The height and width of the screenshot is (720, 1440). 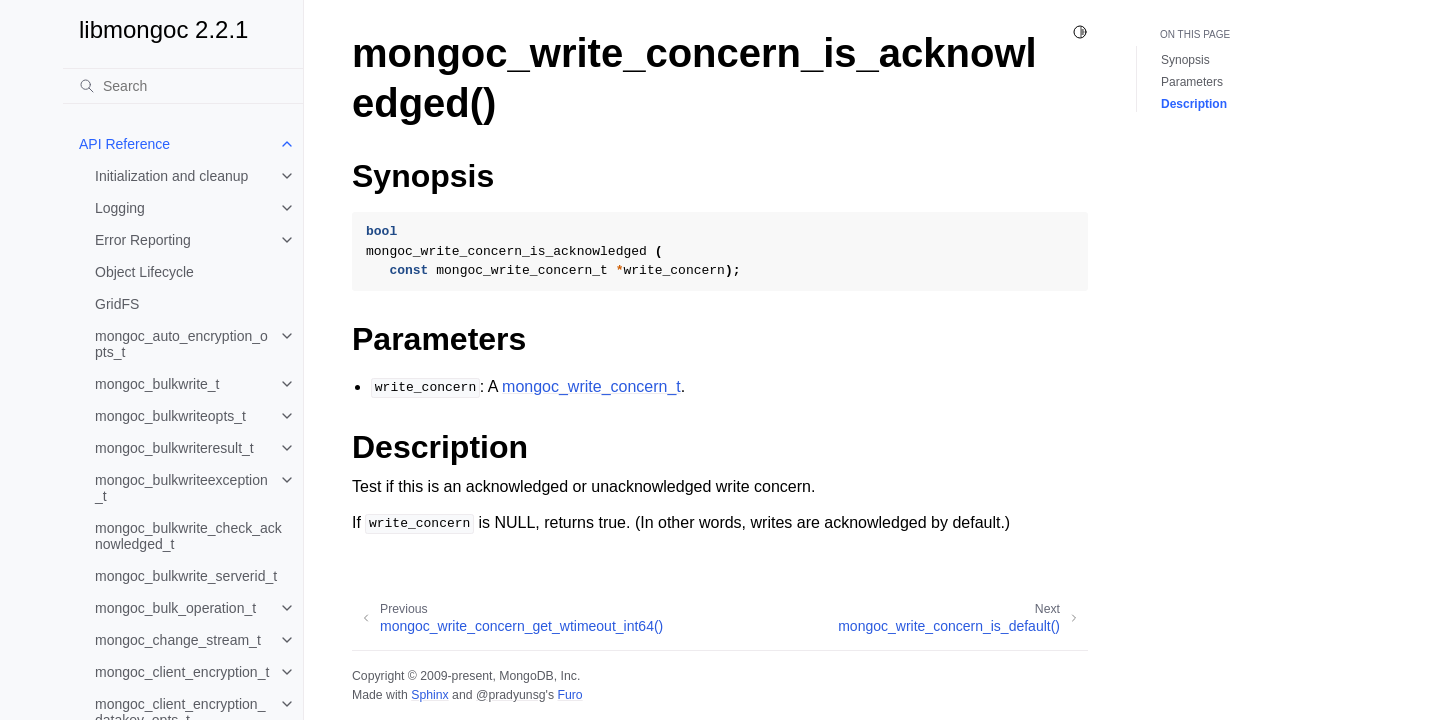 What do you see at coordinates (1192, 82) in the screenshot?
I see `Parameters` at bounding box center [1192, 82].